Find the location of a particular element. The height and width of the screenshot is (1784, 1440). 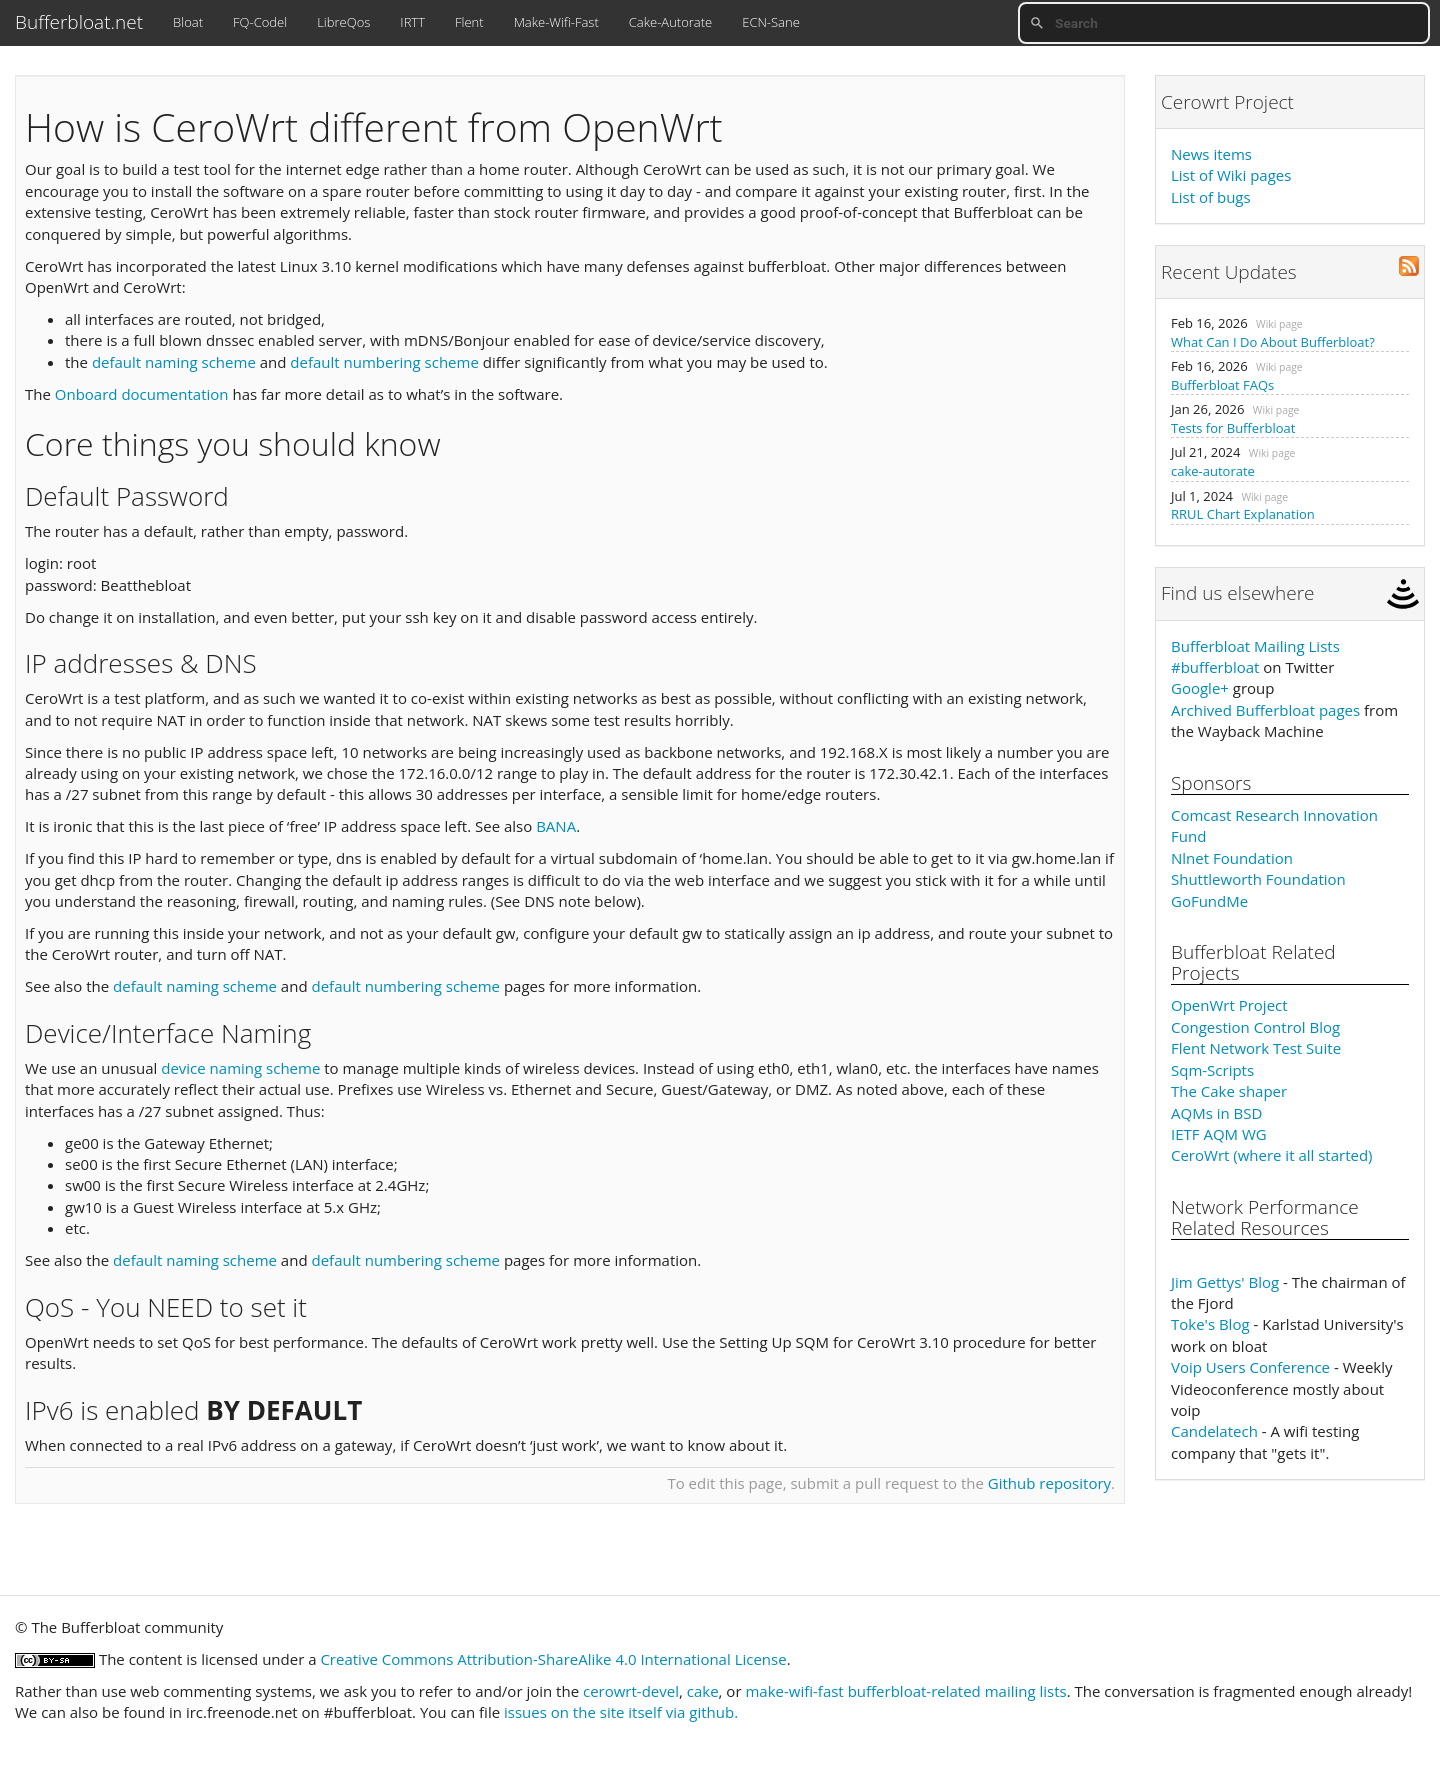

Cake-Autorate is located at coordinates (670, 22).